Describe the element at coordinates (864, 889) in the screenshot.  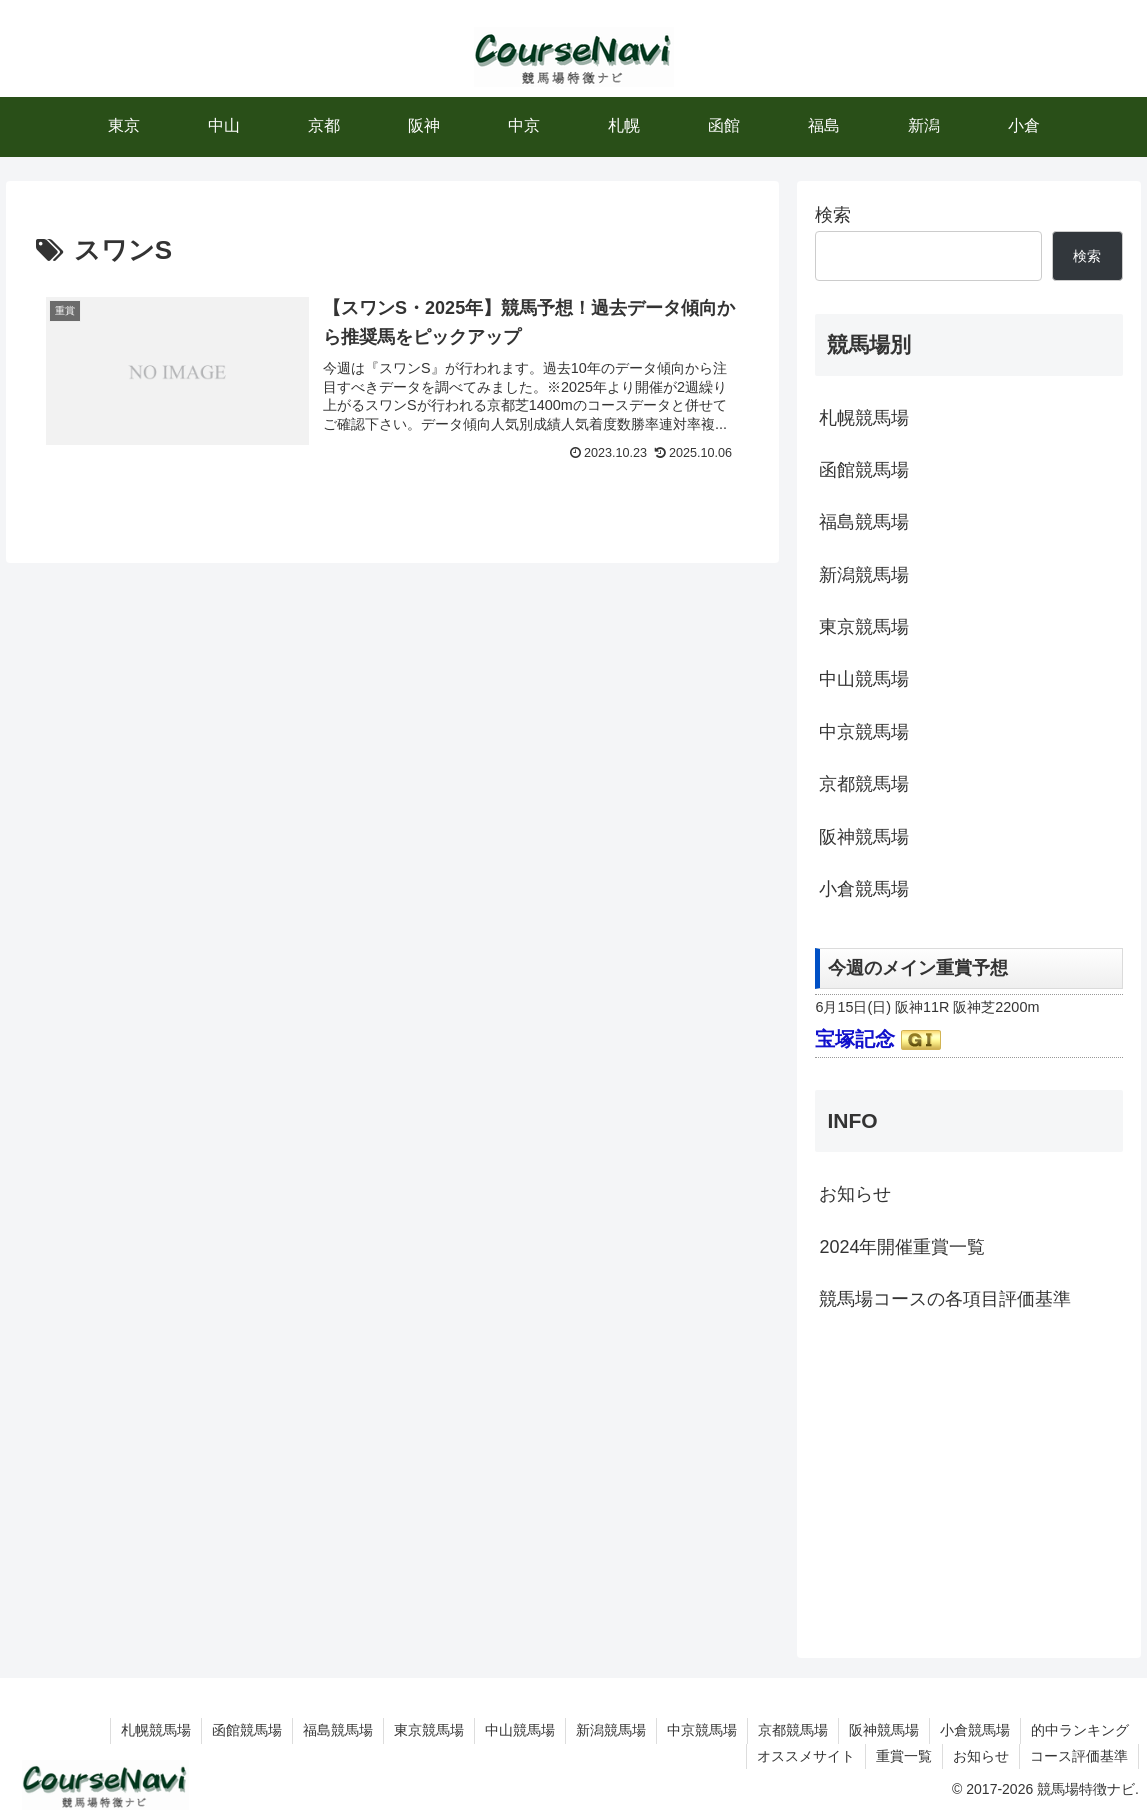
I see `小倉競馬場` at that location.